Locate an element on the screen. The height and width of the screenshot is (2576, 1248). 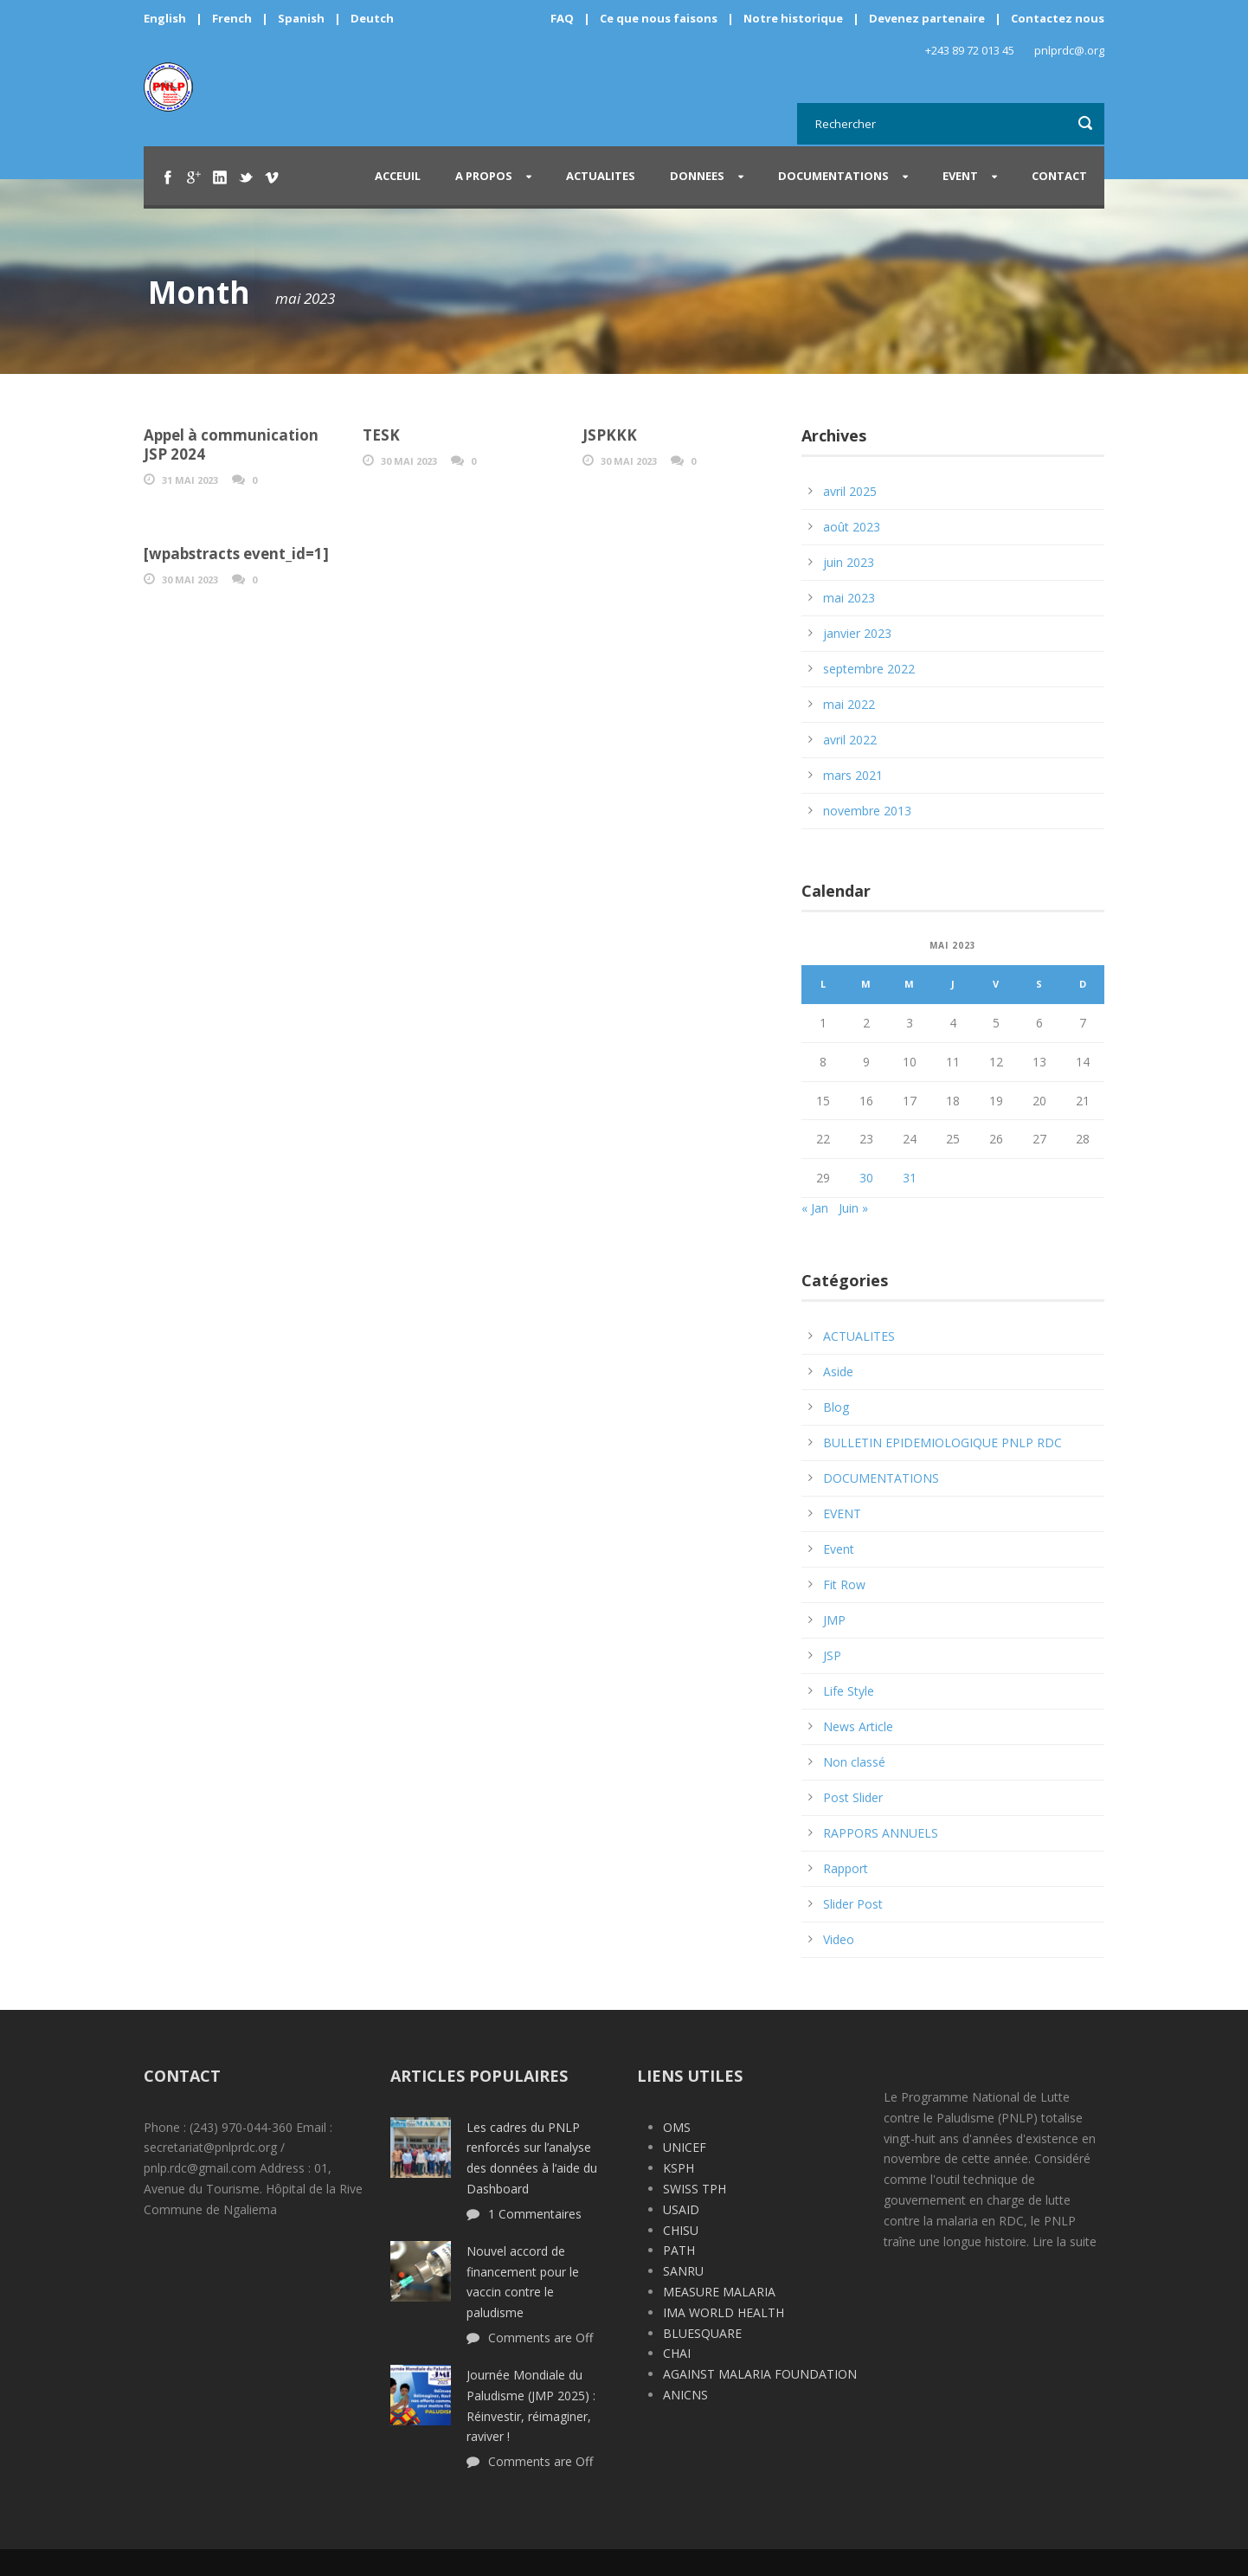
Fit Row is located at coordinates (844, 1584).